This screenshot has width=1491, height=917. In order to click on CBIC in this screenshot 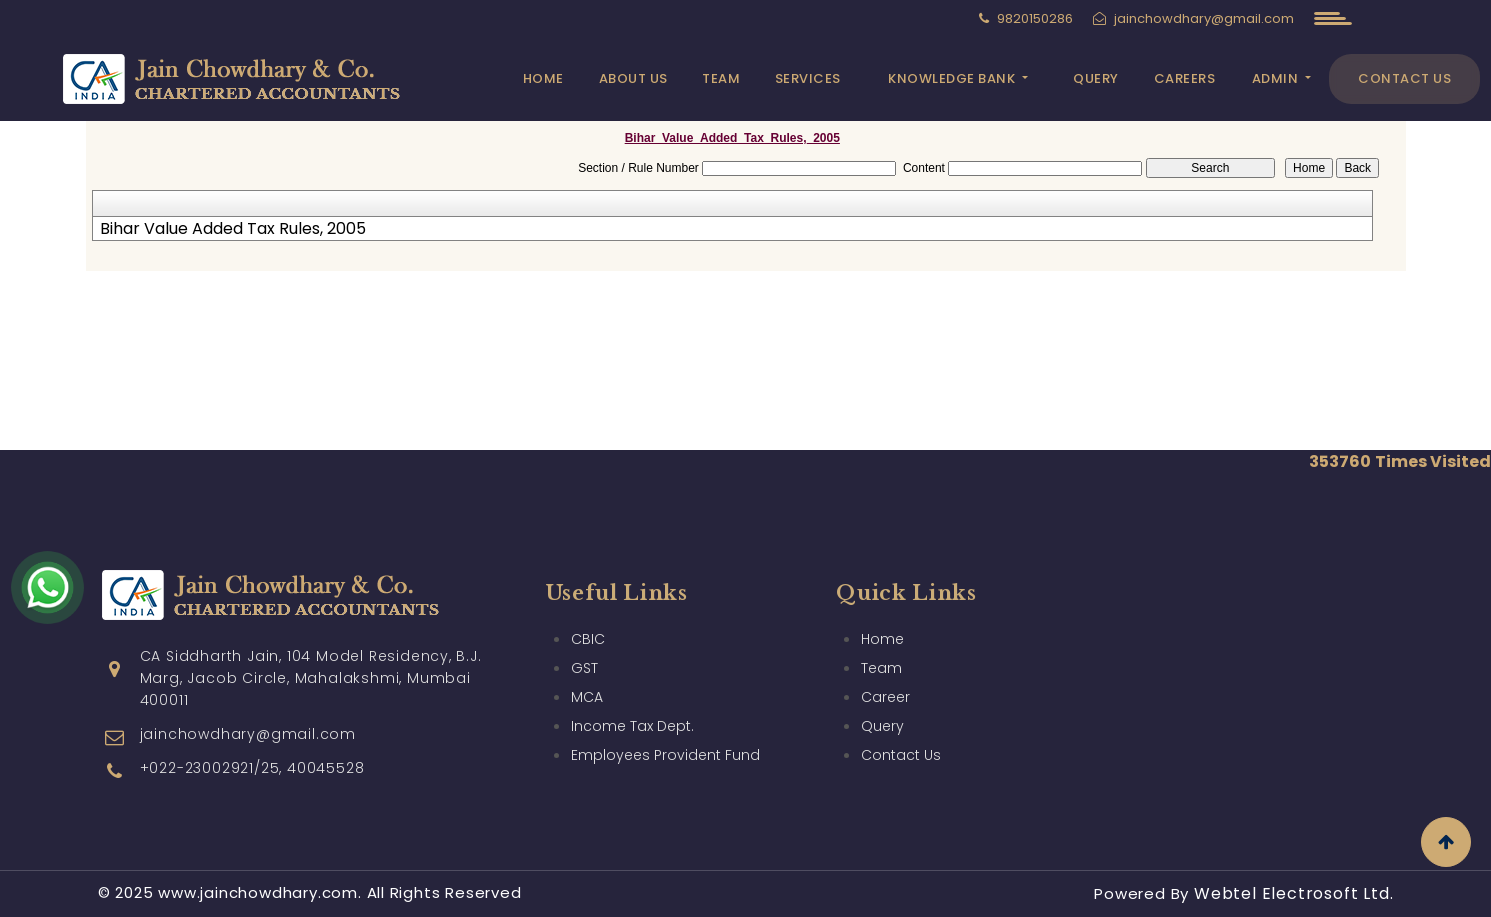, I will do `click(588, 639)`.